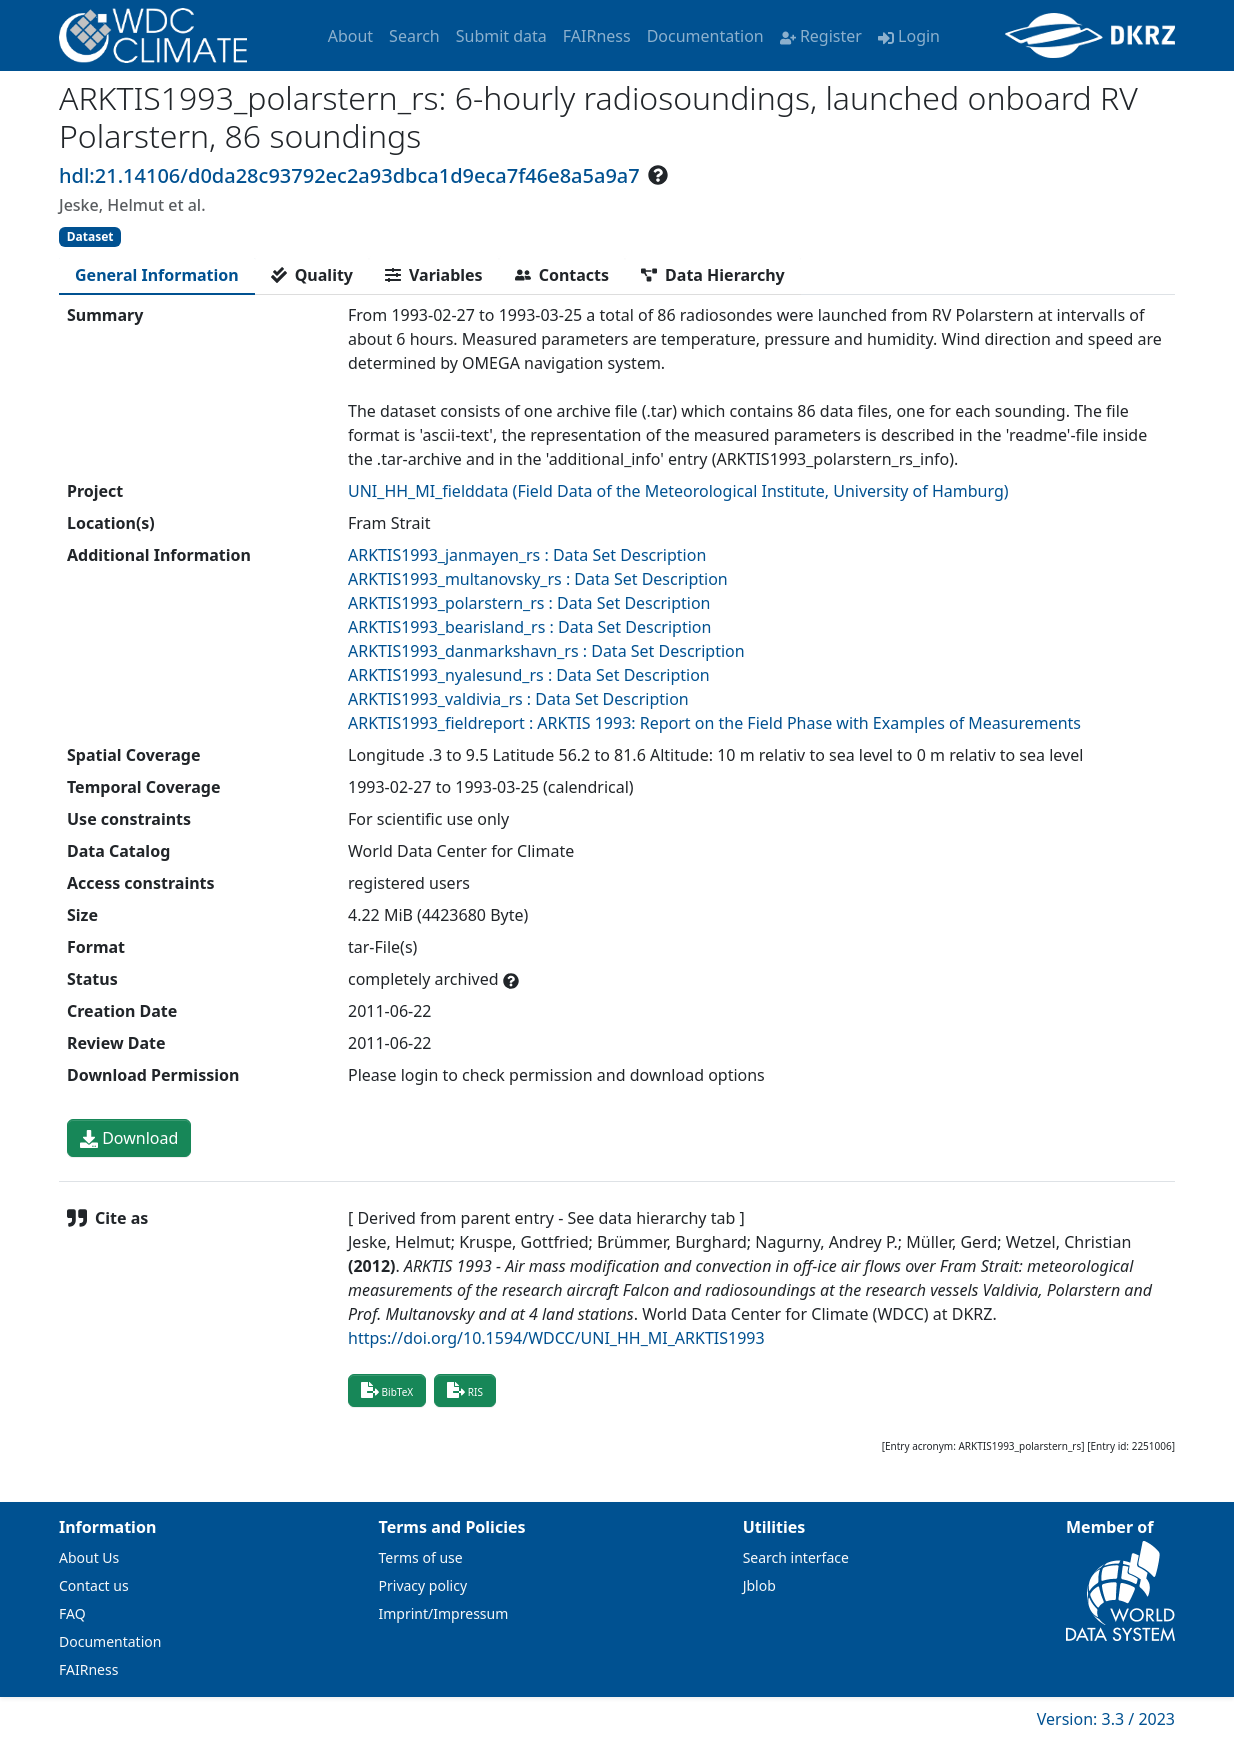  I want to click on FAIRness, so click(597, 36).